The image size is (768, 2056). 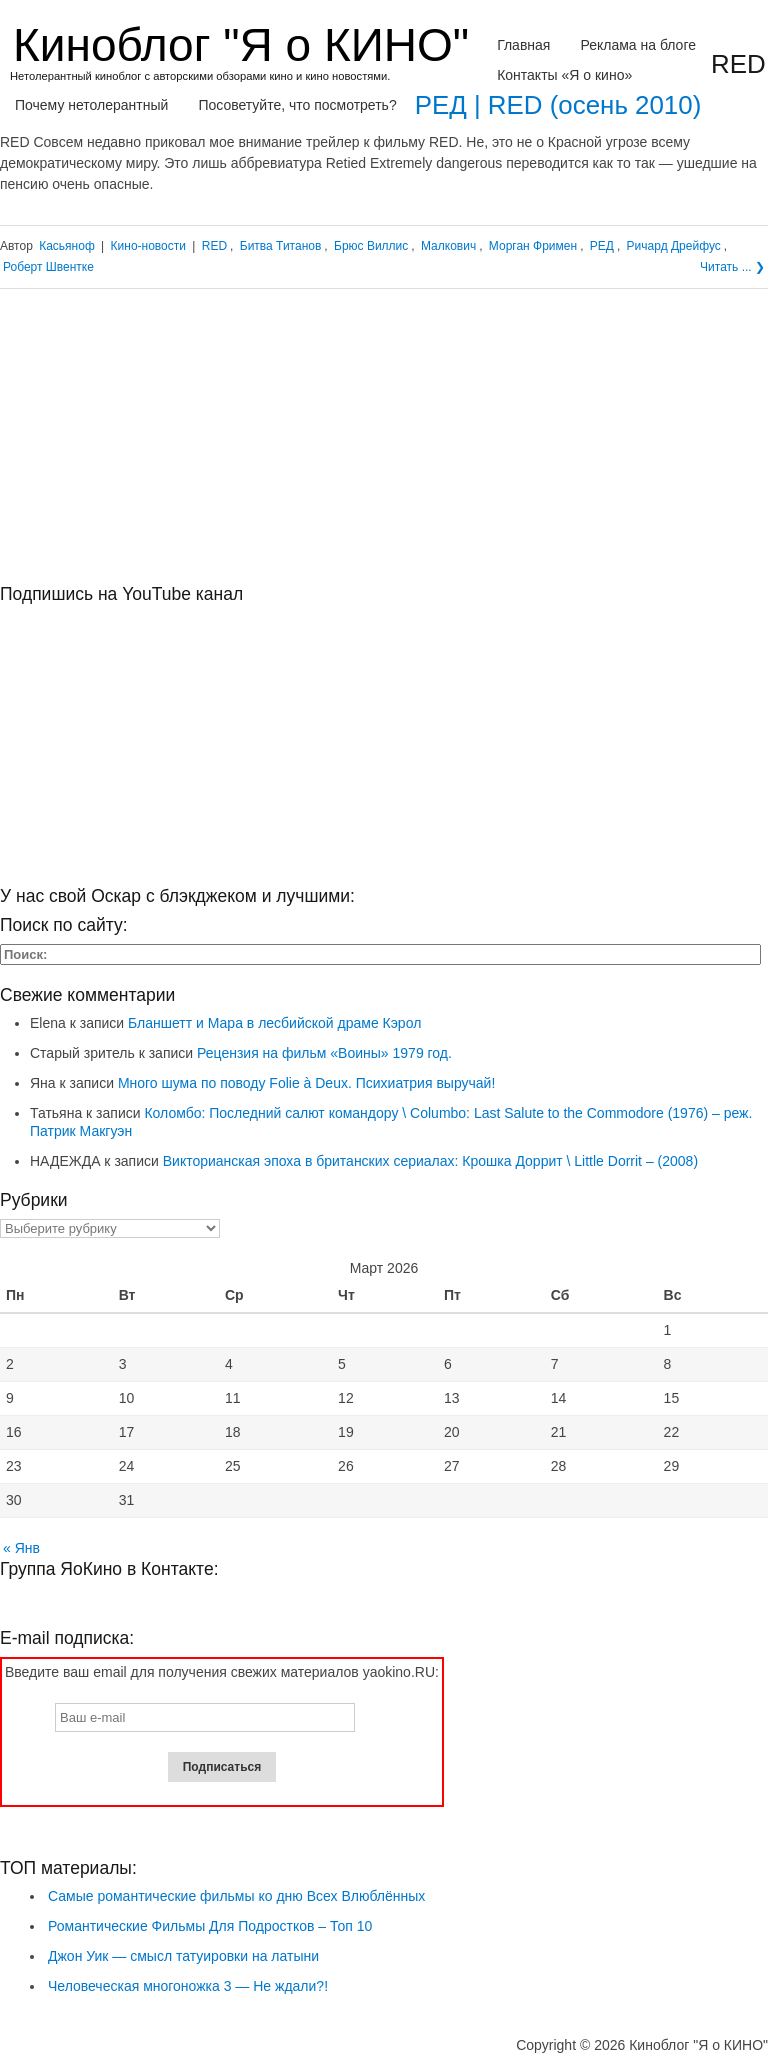 I want to click on [Advertisement], so click(x=384, y=444).